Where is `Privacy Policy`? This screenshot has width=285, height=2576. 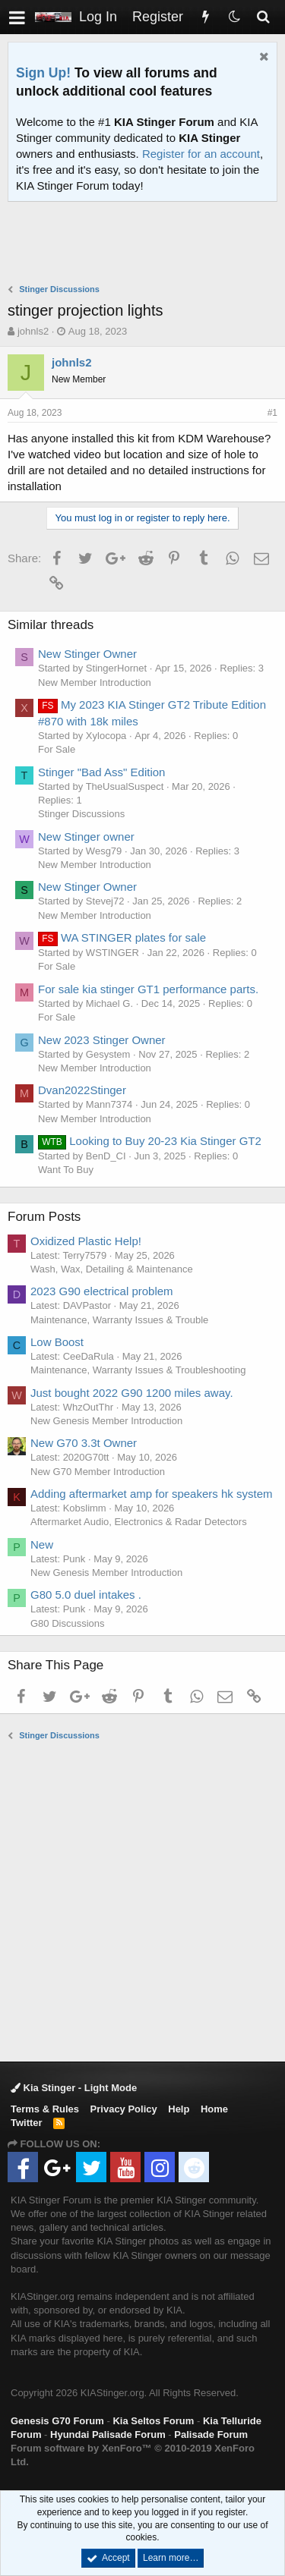
Privacy Policy is located at coordinates (123, 2109).